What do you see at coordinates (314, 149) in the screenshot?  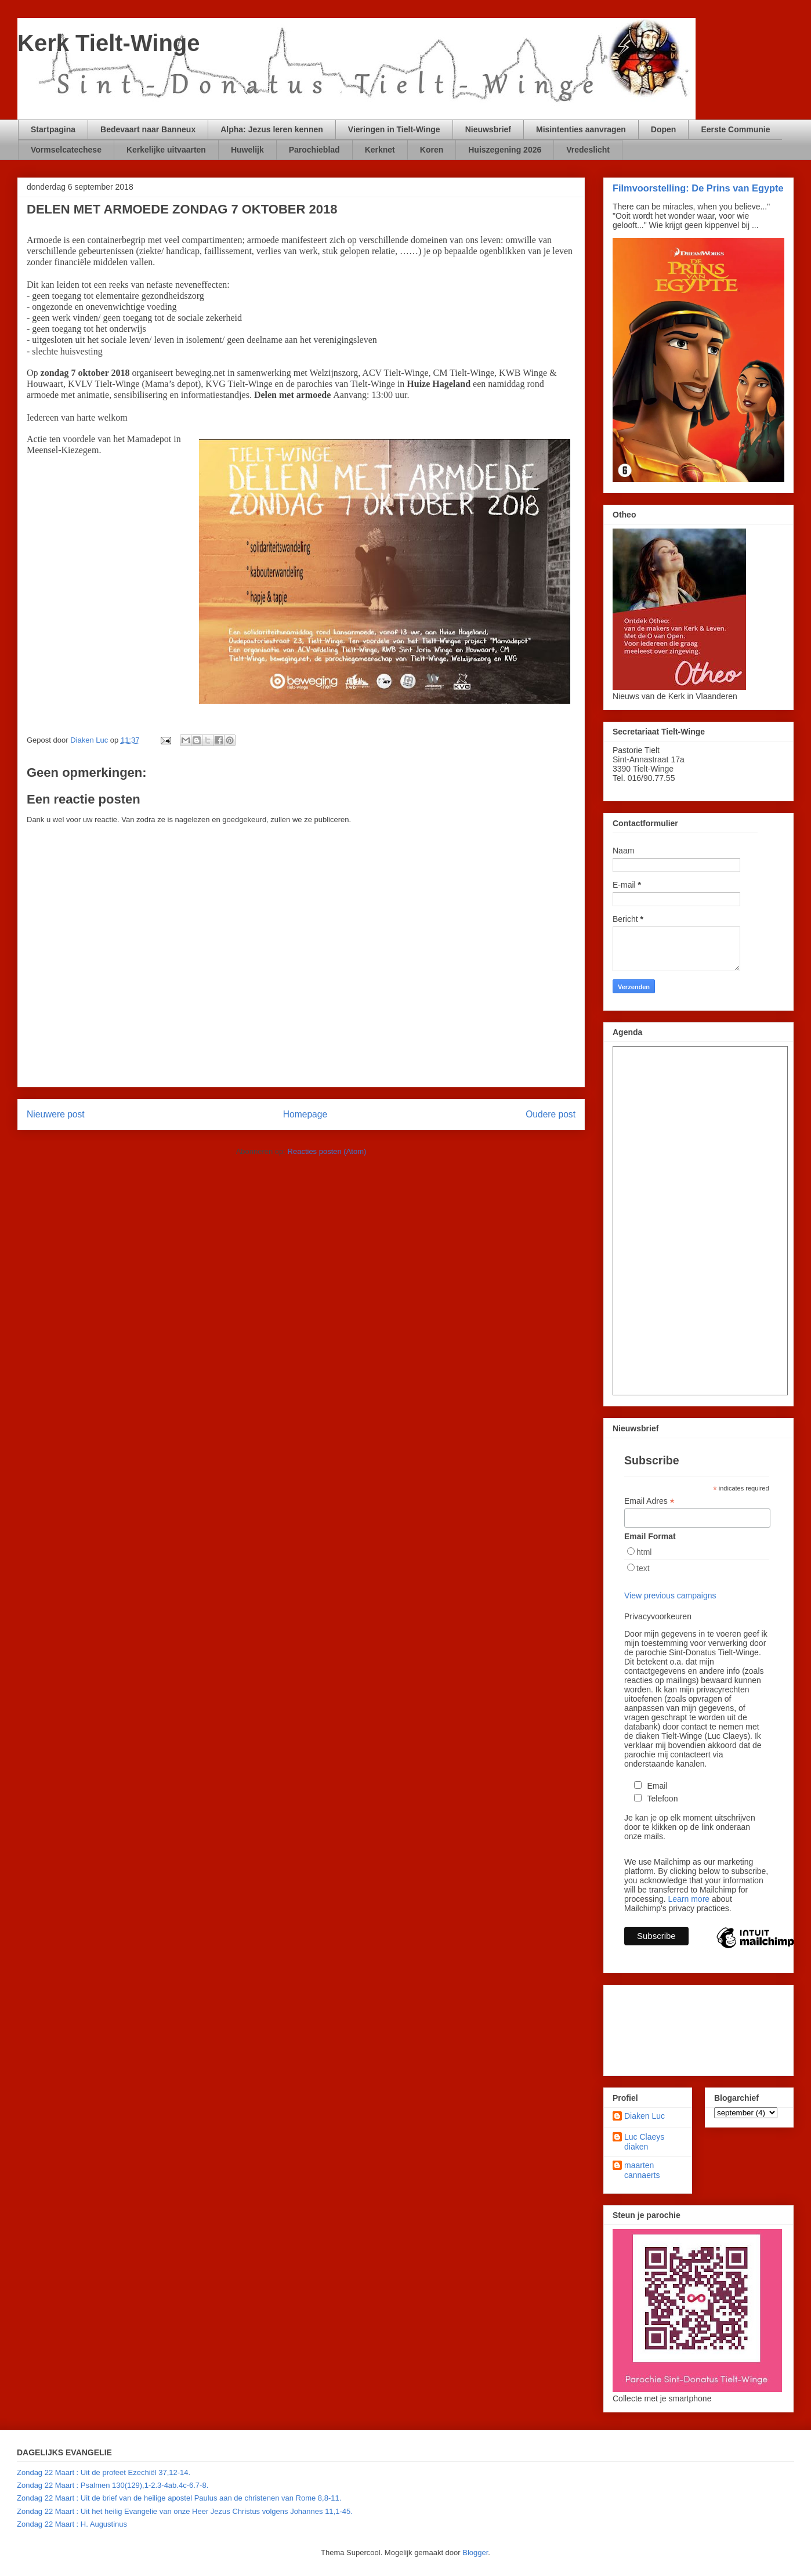 I see `Parochieblad` at bounding box center [314, 149].